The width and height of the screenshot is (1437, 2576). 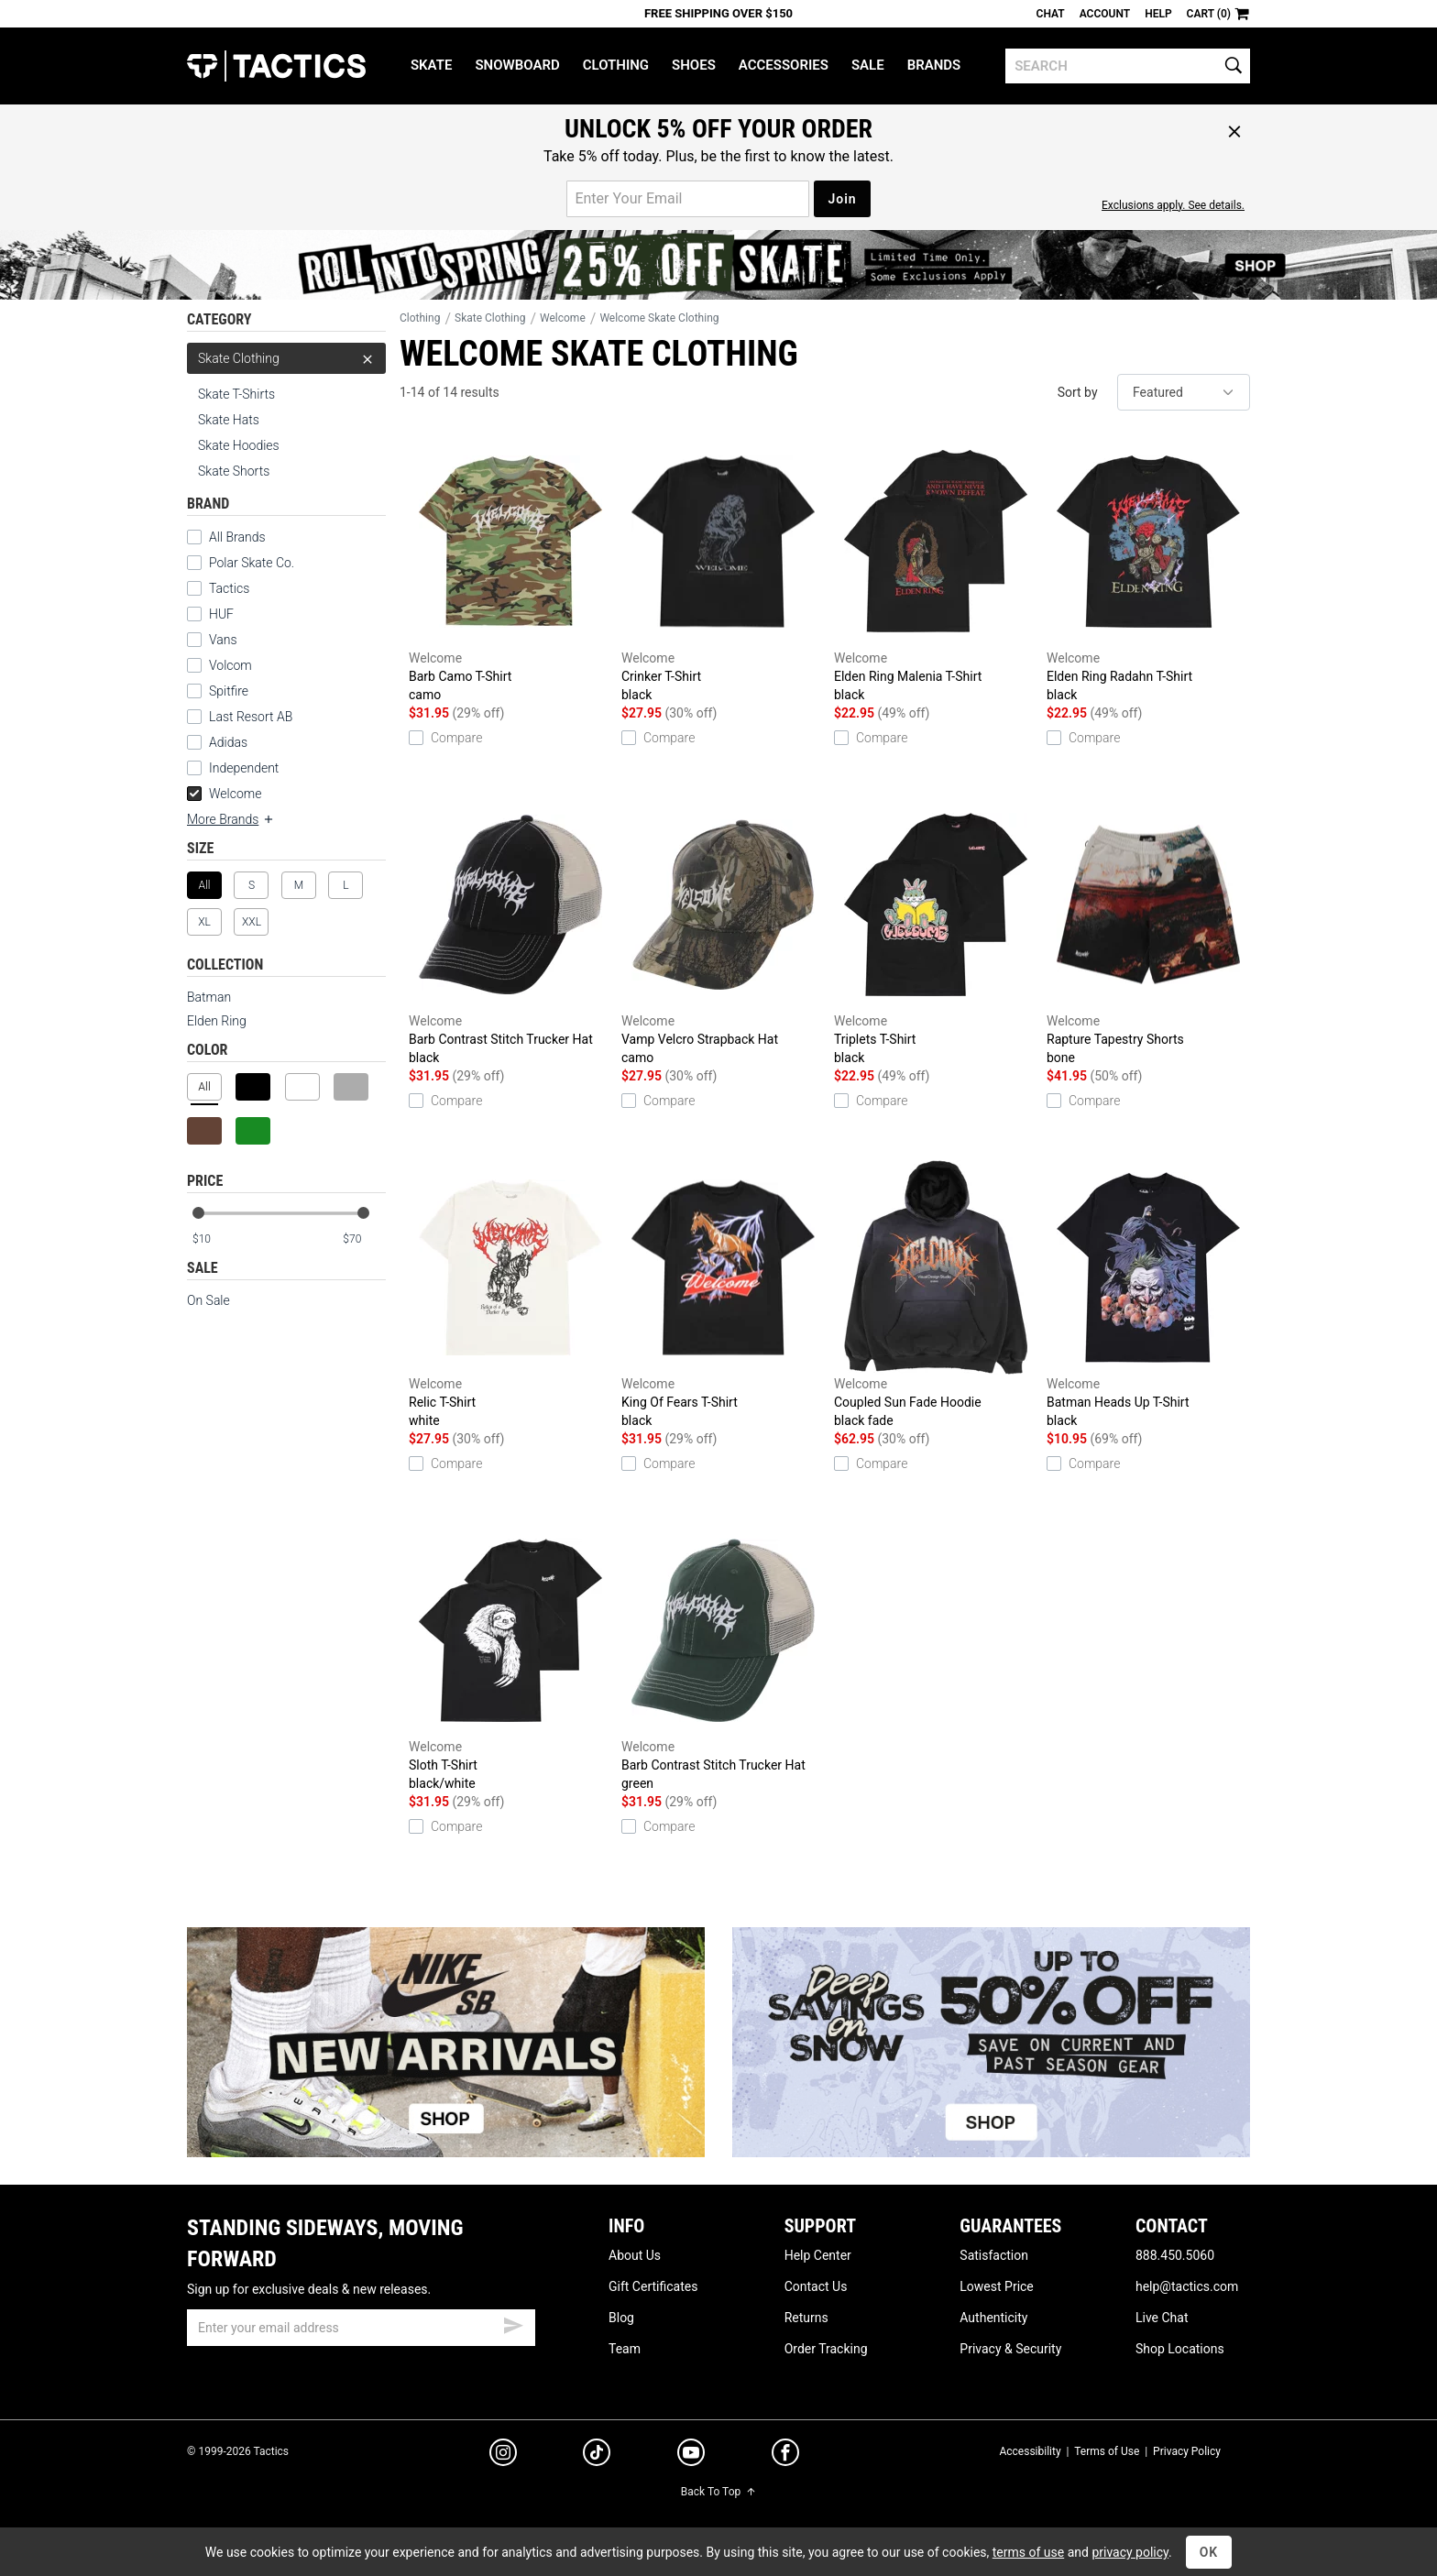 I want to click on Live Chat, so click(x=1162, y=2317).